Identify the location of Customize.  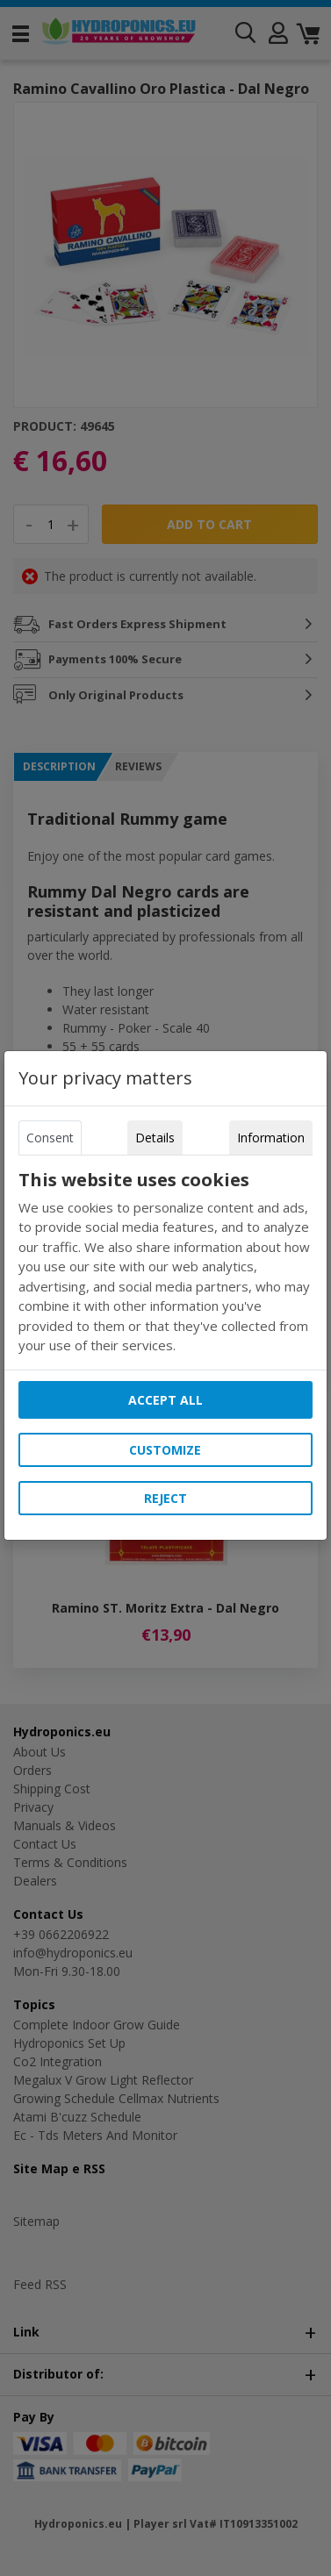
(165, 1450).